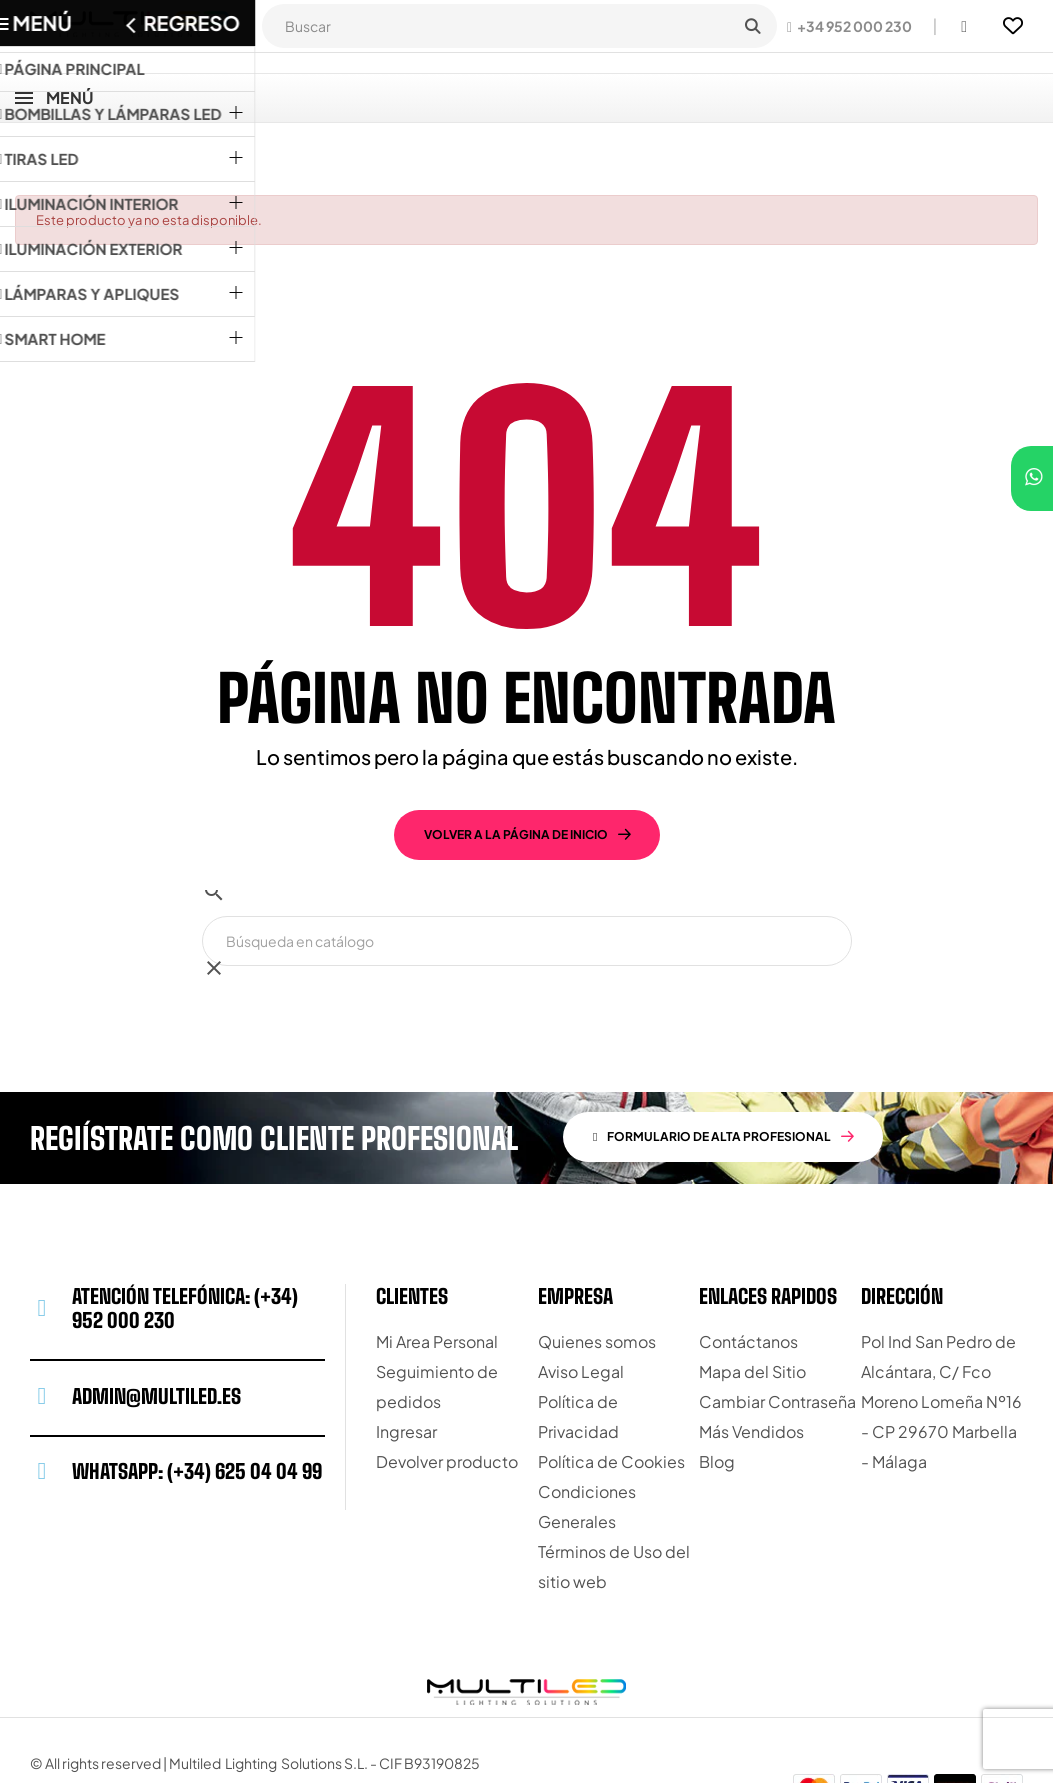 Image resolution: width=1053 pixels, height=1783 pixels. What do you see at coordinates (437, 1314) in the screenshot?
I see `Seguimiento de pedidos` at bounding box center [437, 1314].